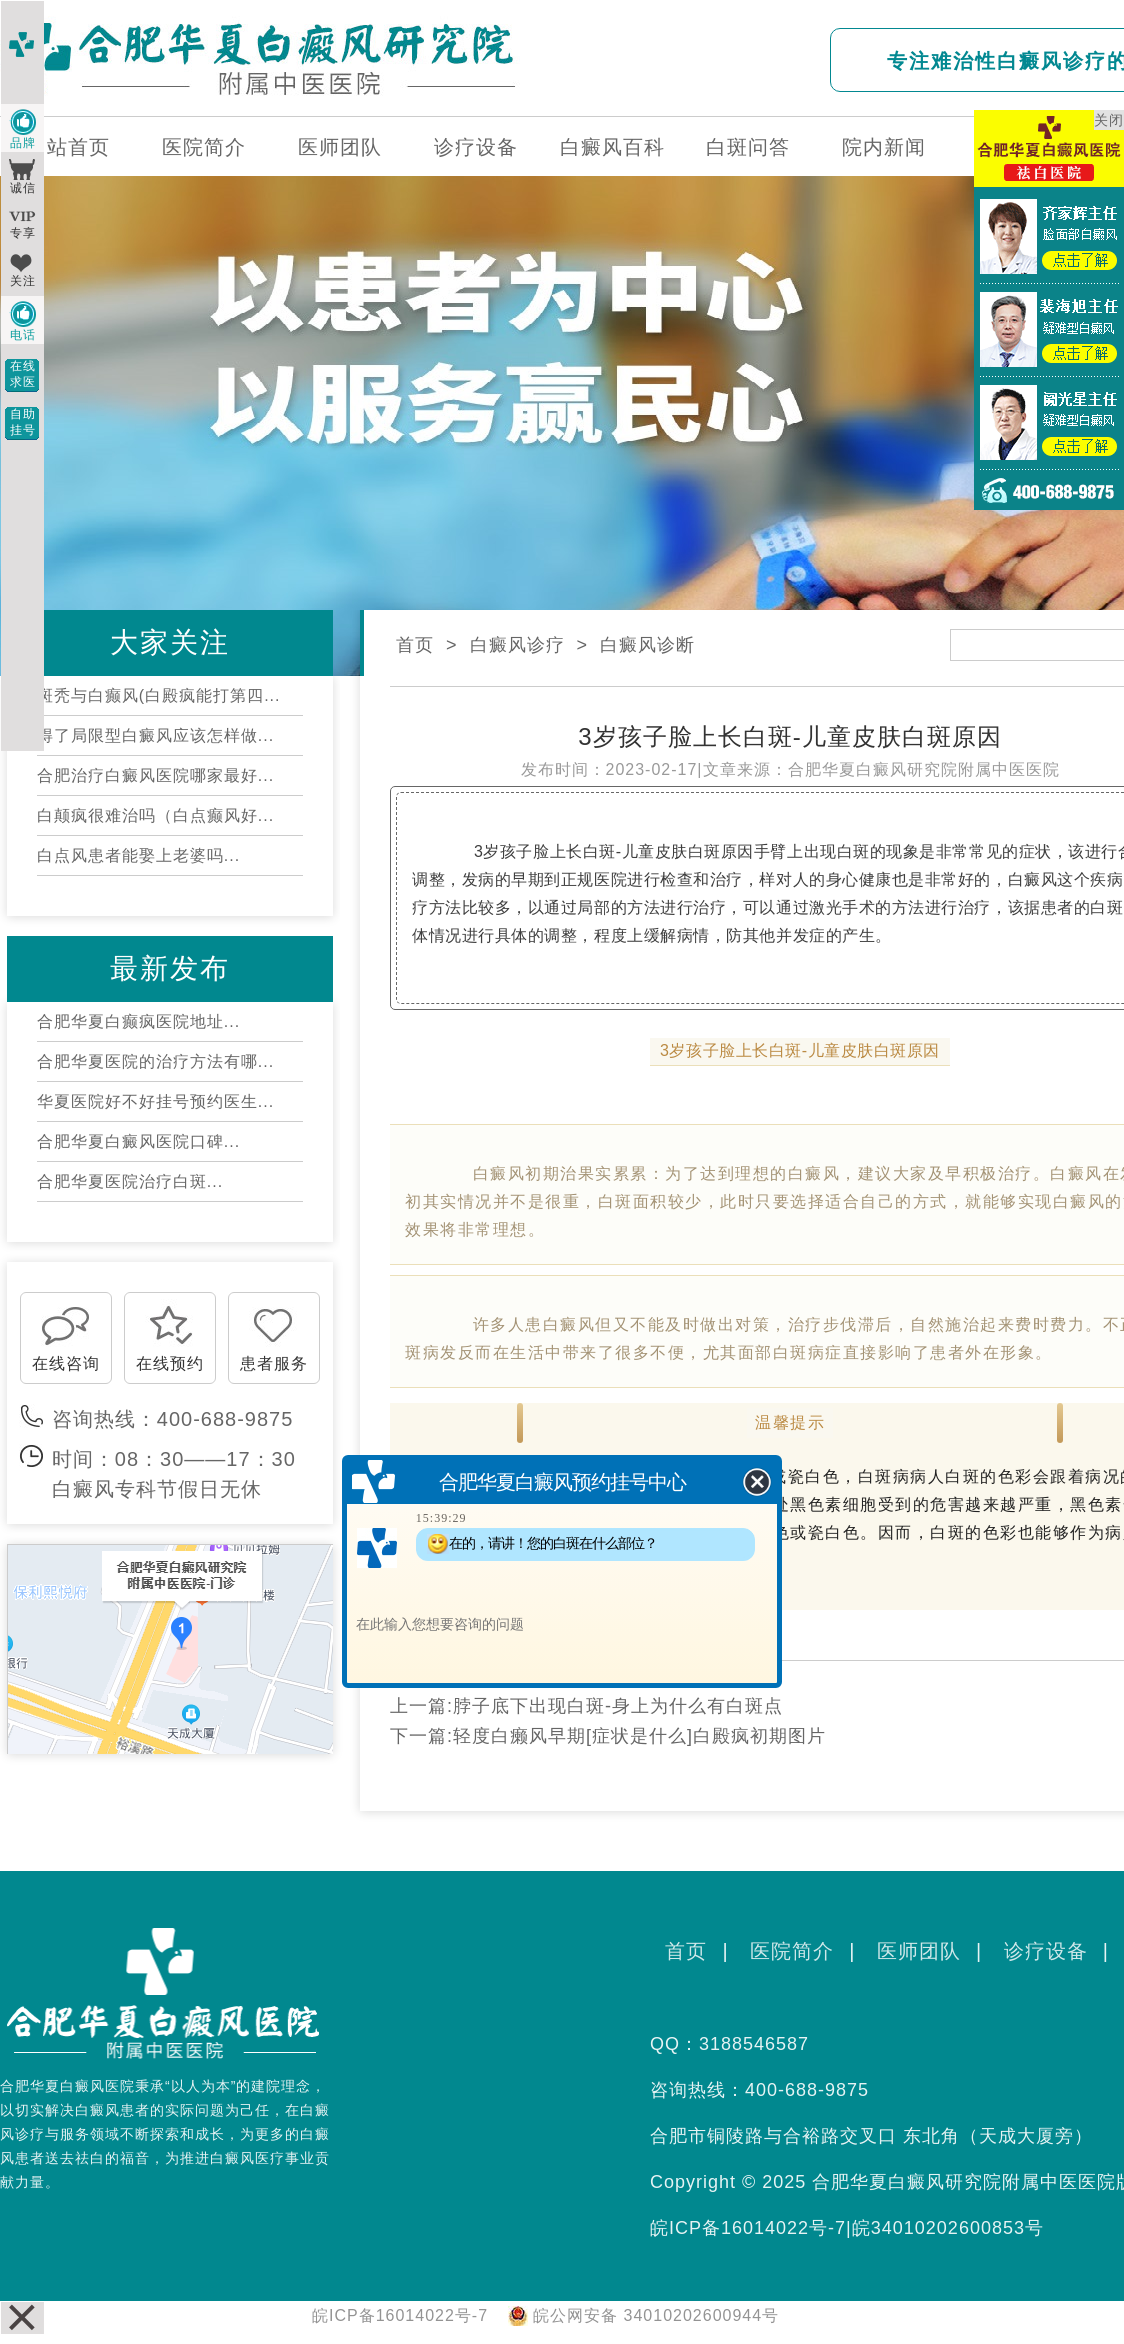 This screenshot has height=2344, width=1124. Describe the element at coordinates (274, 1363) in the screenshot. I see `患者服务` at that location.